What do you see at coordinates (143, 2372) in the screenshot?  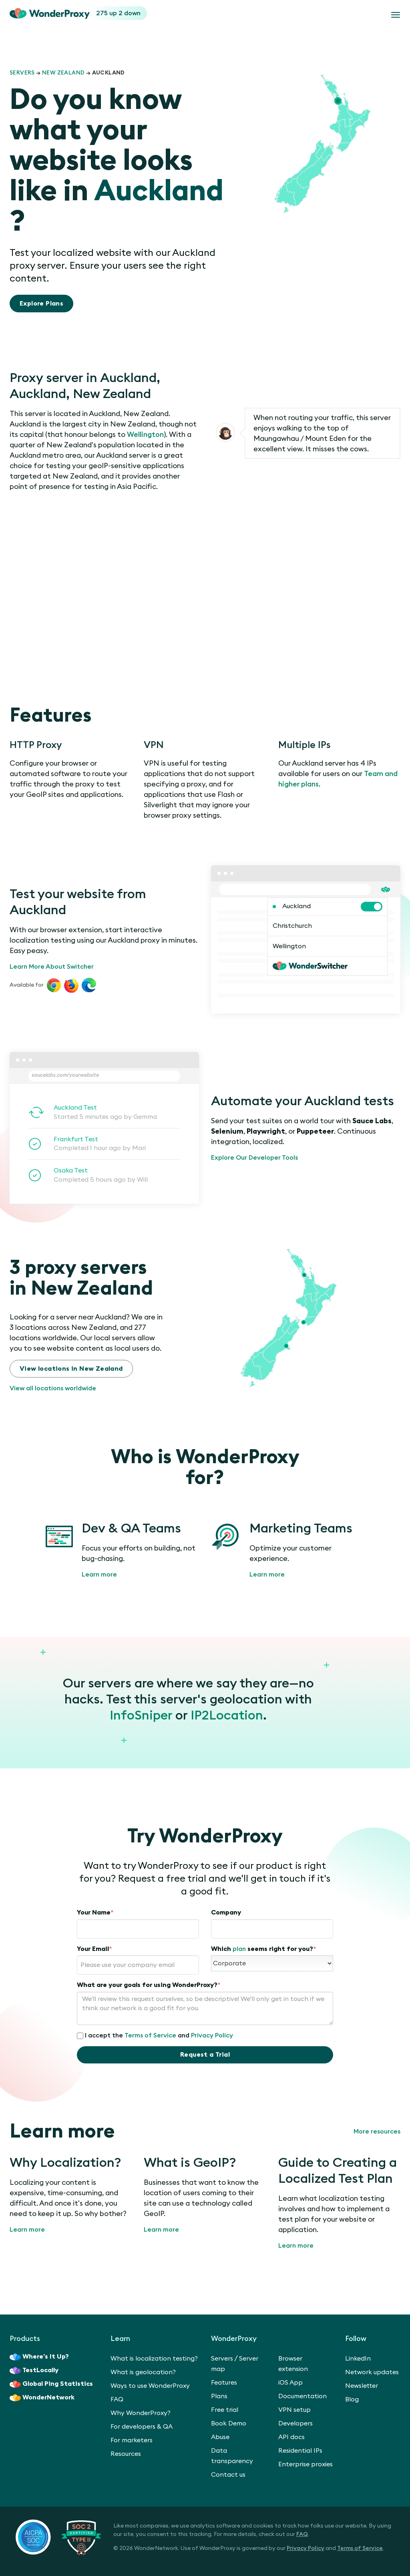 I see `What is geolocation?` at bounding box center [143, 2372].